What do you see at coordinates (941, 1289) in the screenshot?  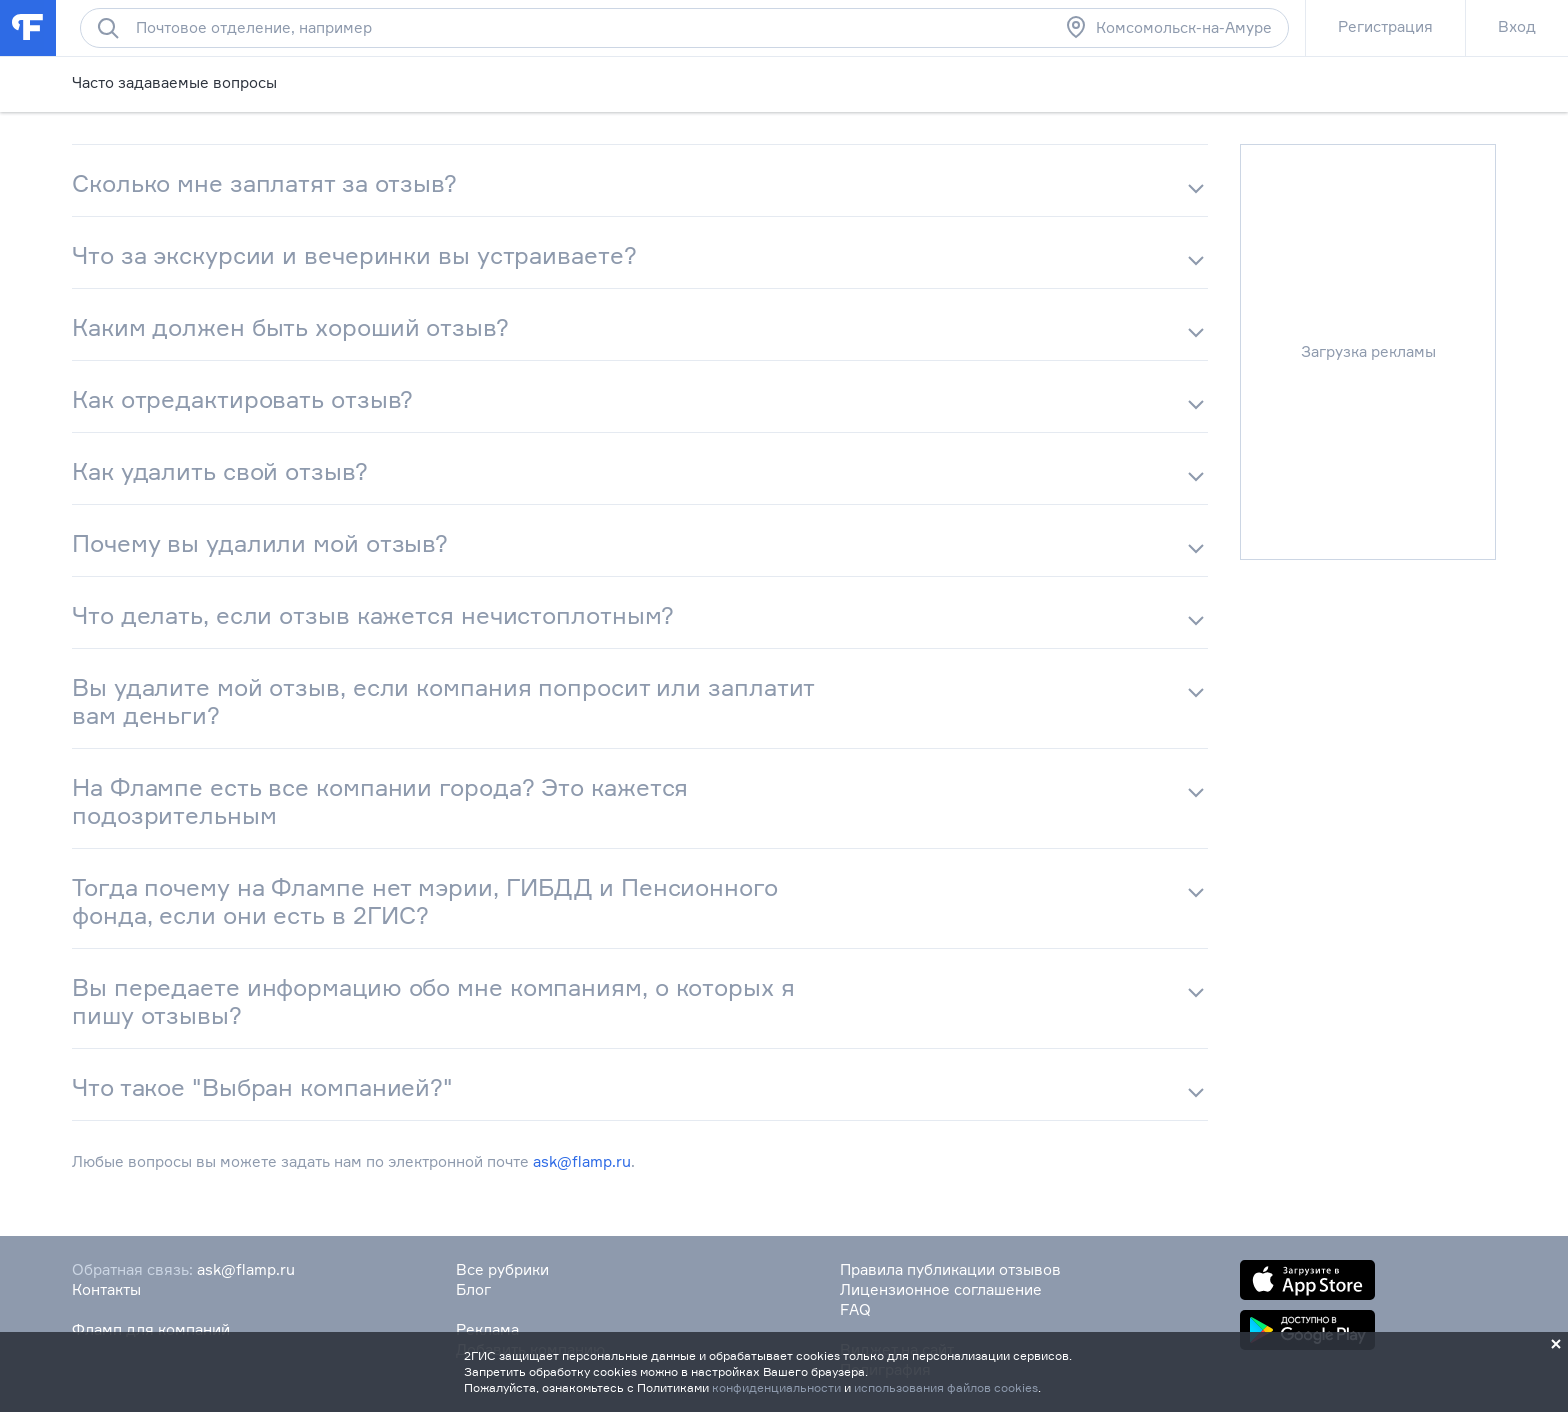 I see `Лицензионное соглашение` at bounding box center [941, 1289].